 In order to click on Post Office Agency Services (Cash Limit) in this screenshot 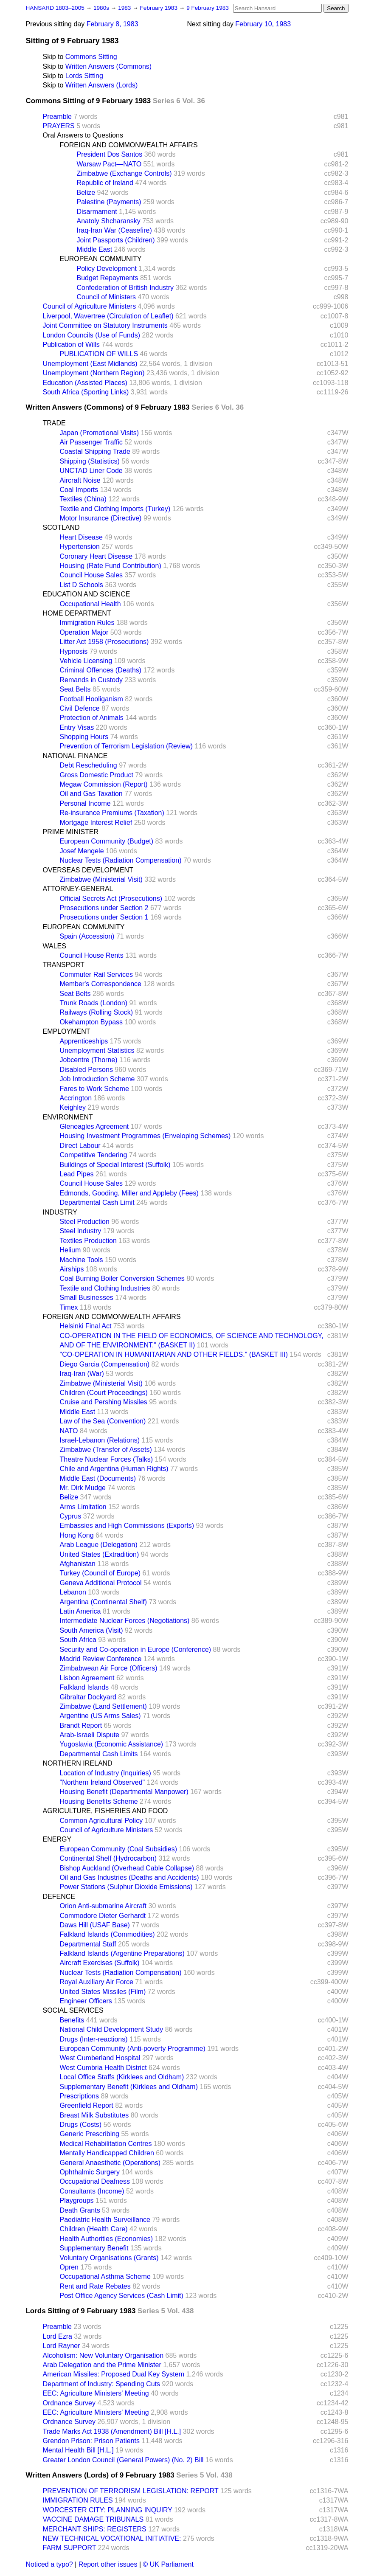, I will do `click(121, 2295)`.